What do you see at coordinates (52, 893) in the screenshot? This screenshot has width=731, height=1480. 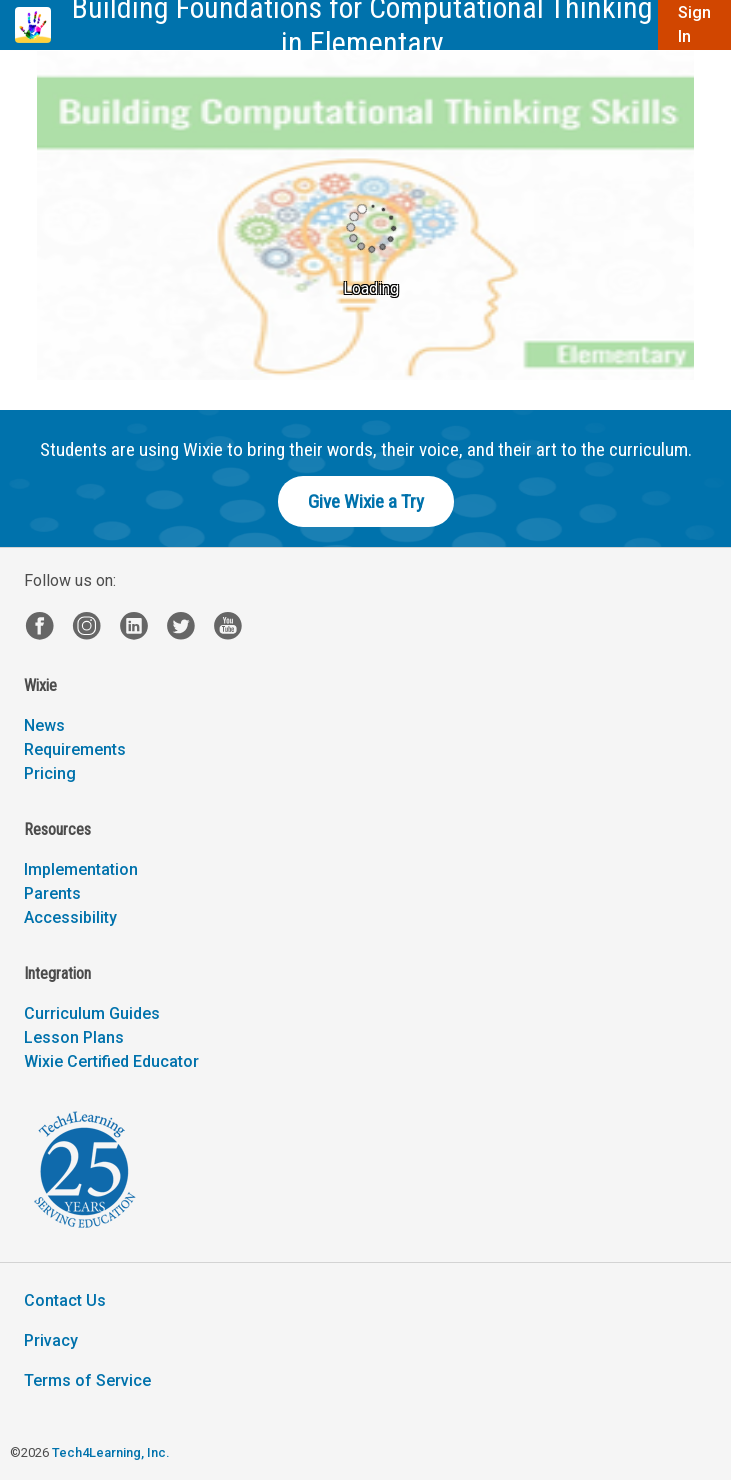 I see `Parents` at bounding box center [52, 893].